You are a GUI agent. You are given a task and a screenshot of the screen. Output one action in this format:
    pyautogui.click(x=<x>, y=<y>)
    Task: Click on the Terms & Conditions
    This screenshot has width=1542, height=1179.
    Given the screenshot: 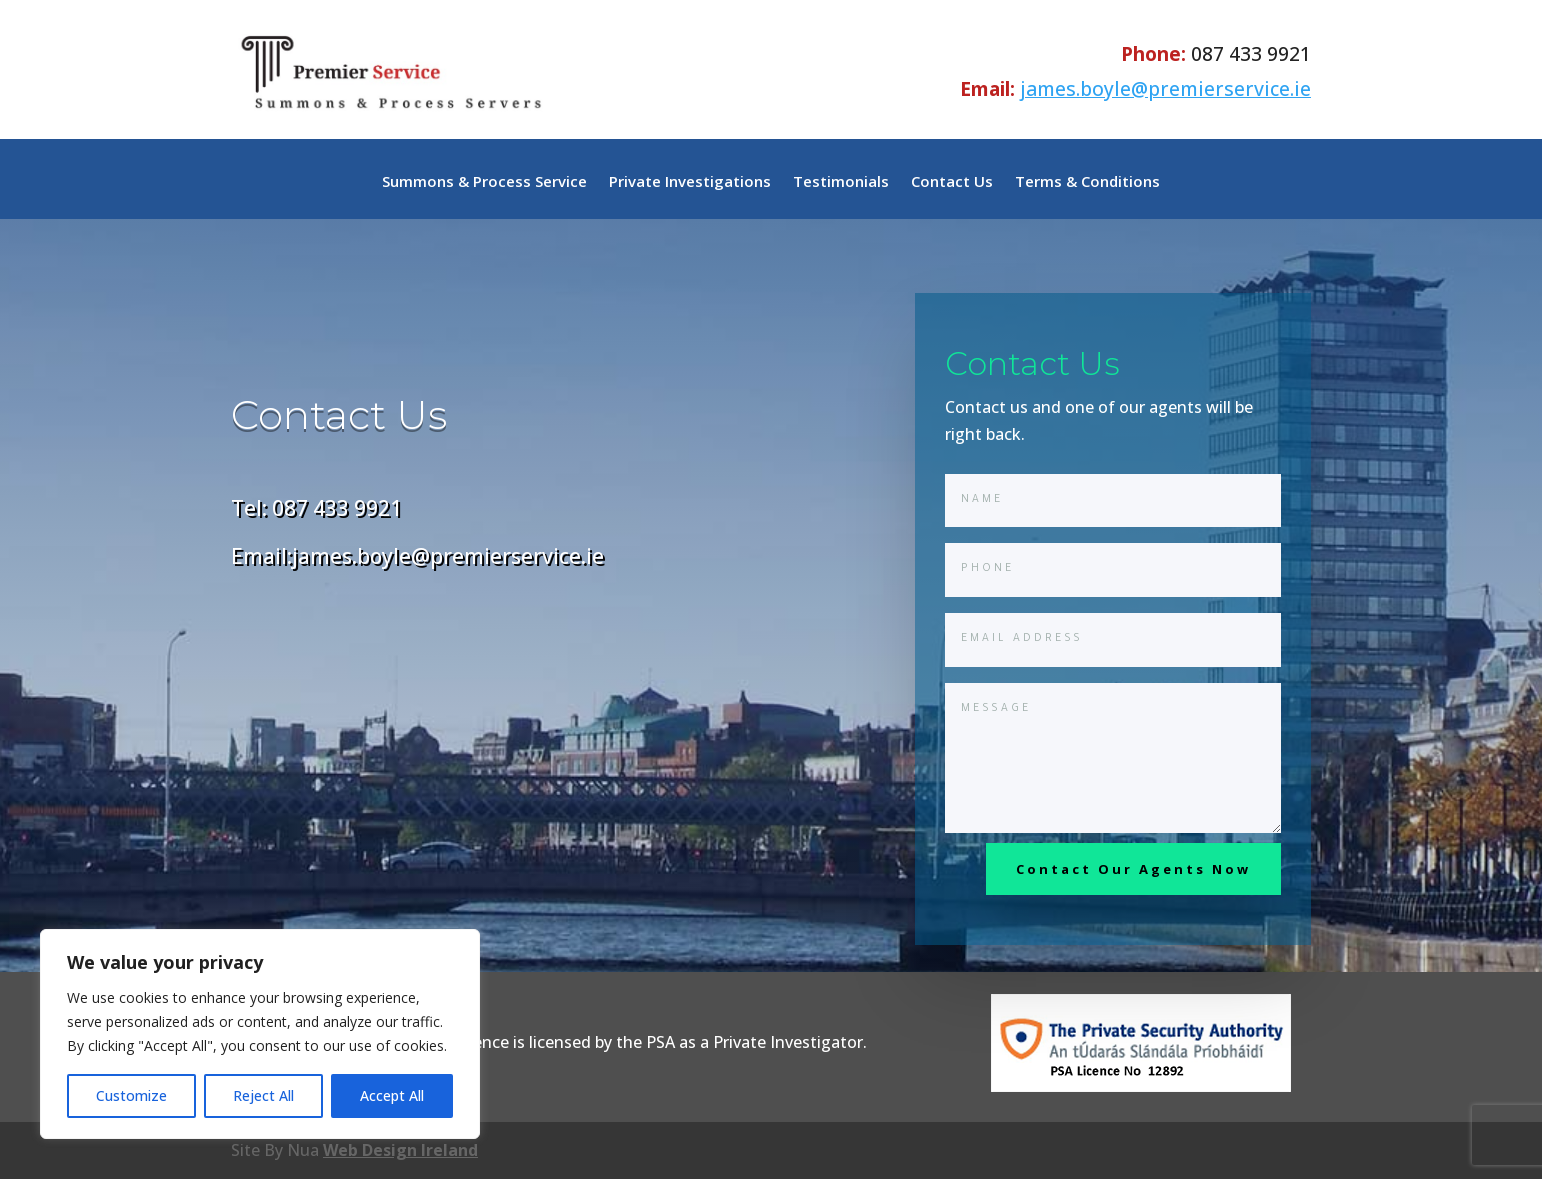 What is the action you would take?
    pyautogui.click(x=1087, y=182)
    